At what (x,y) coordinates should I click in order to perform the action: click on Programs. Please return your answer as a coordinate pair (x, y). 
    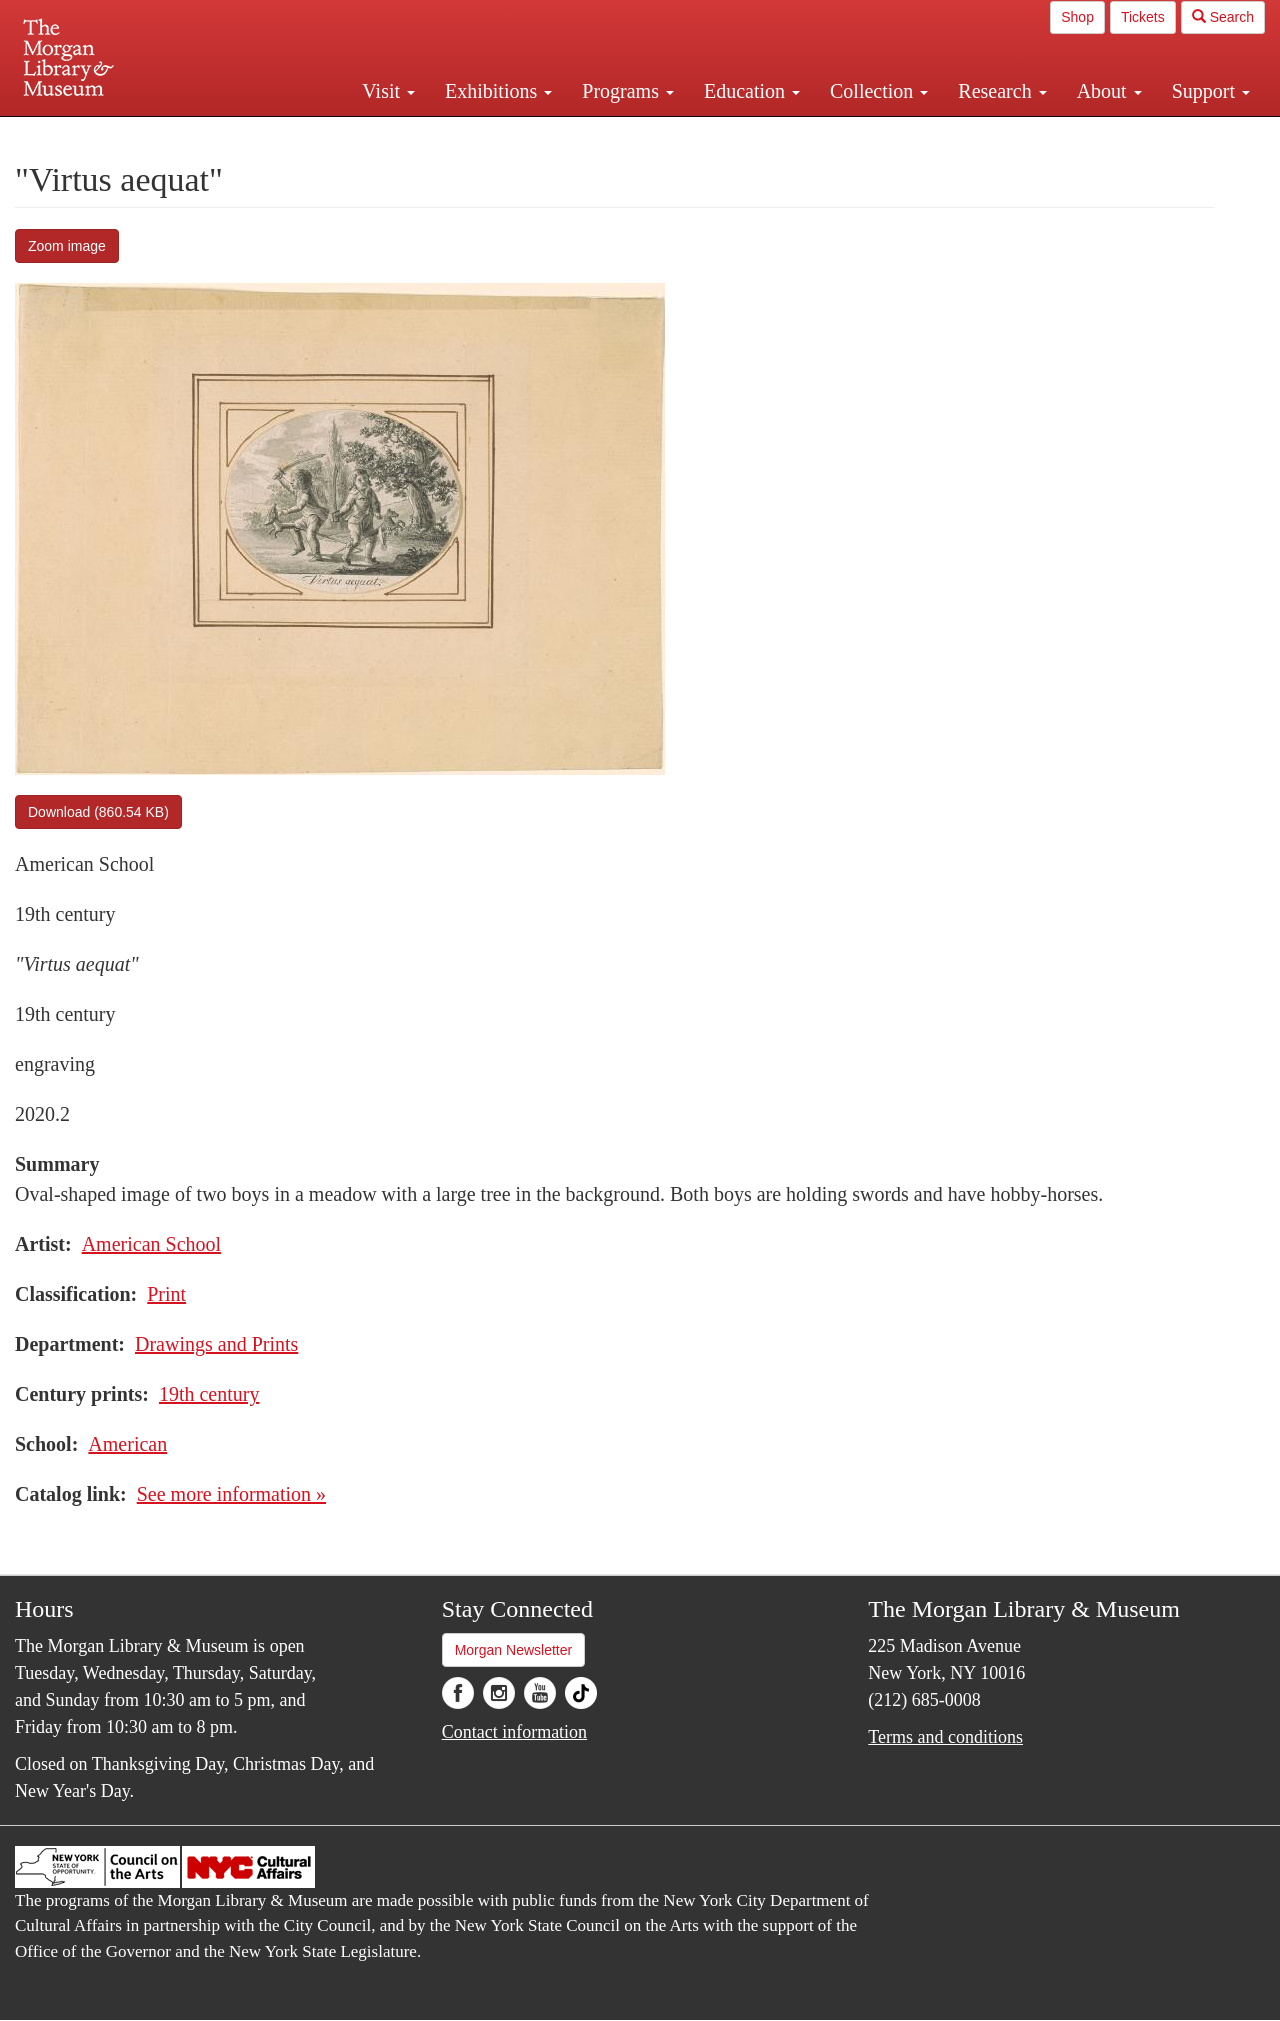
    Looking at the image, I should click on (628, 91).